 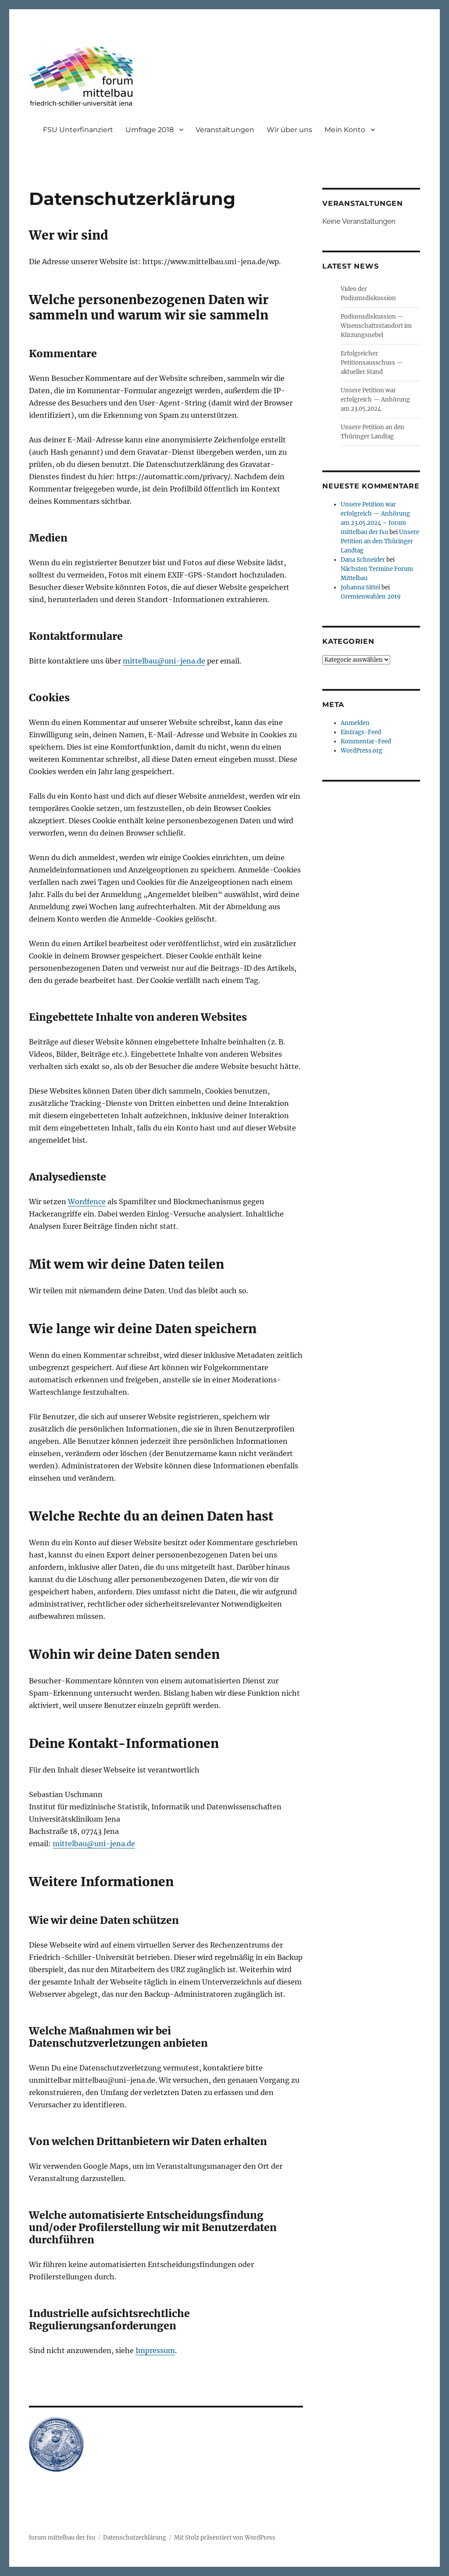 What do you see at coordinates (164, 661) in the screenshot?
I see `mittelbau@uni-jena.de` at bounding box center [164, 661].